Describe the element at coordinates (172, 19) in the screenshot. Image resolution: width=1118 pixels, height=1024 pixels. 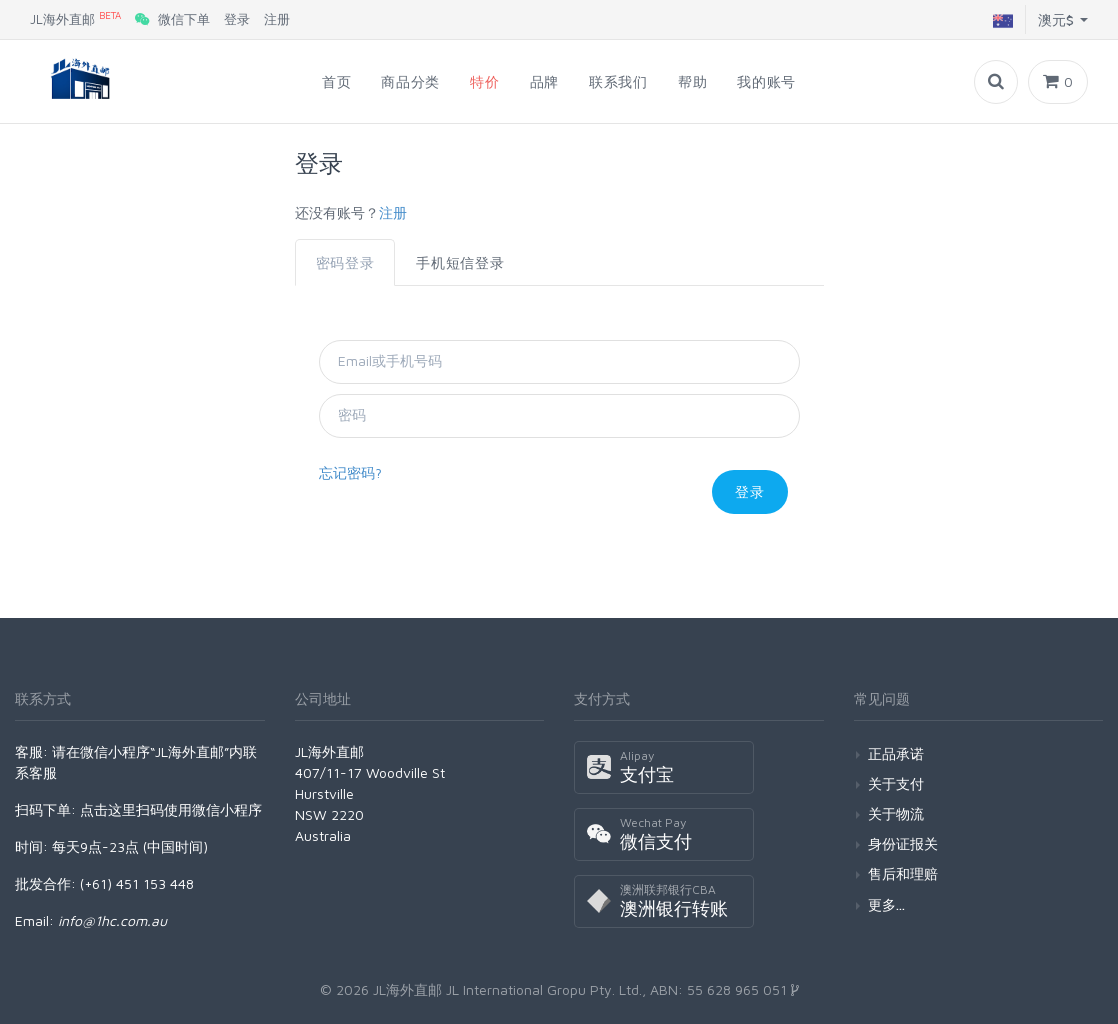
I see `微信下单` at that location.